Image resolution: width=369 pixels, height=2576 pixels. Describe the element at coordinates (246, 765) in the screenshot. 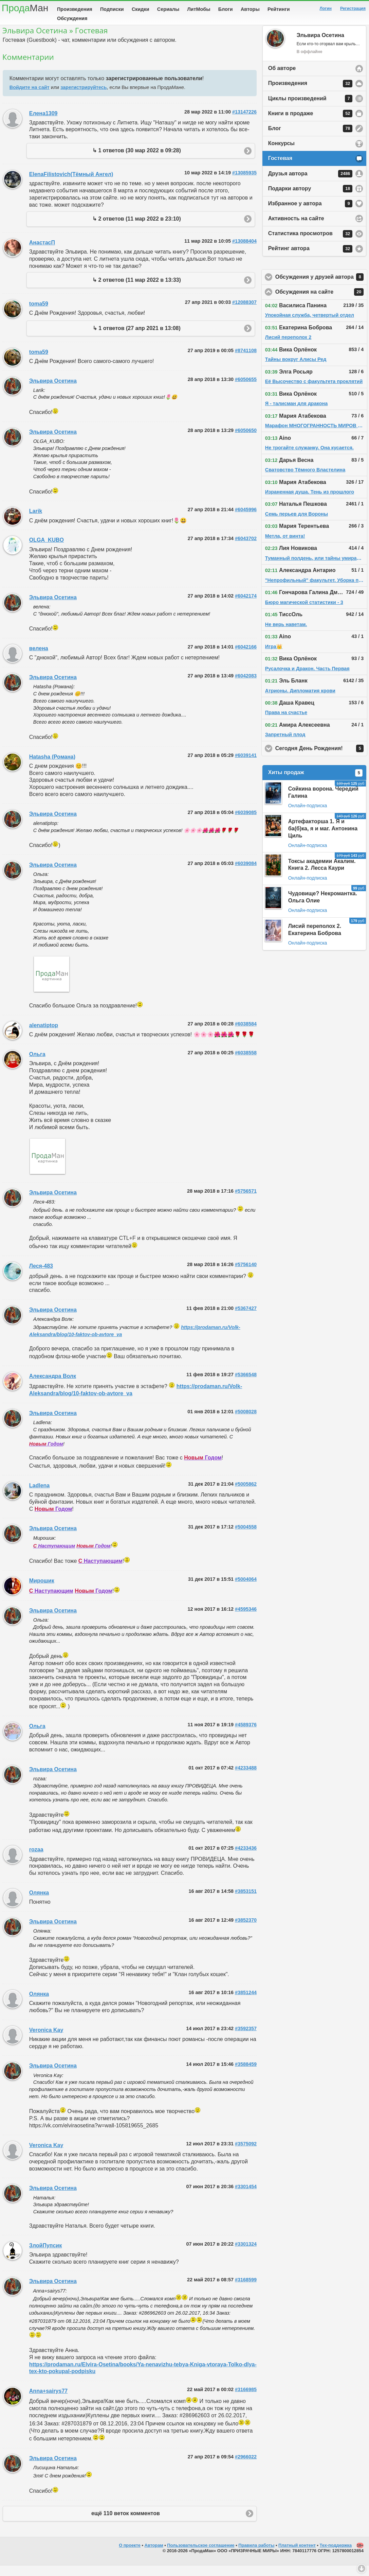

I see `#6039141` at that location.